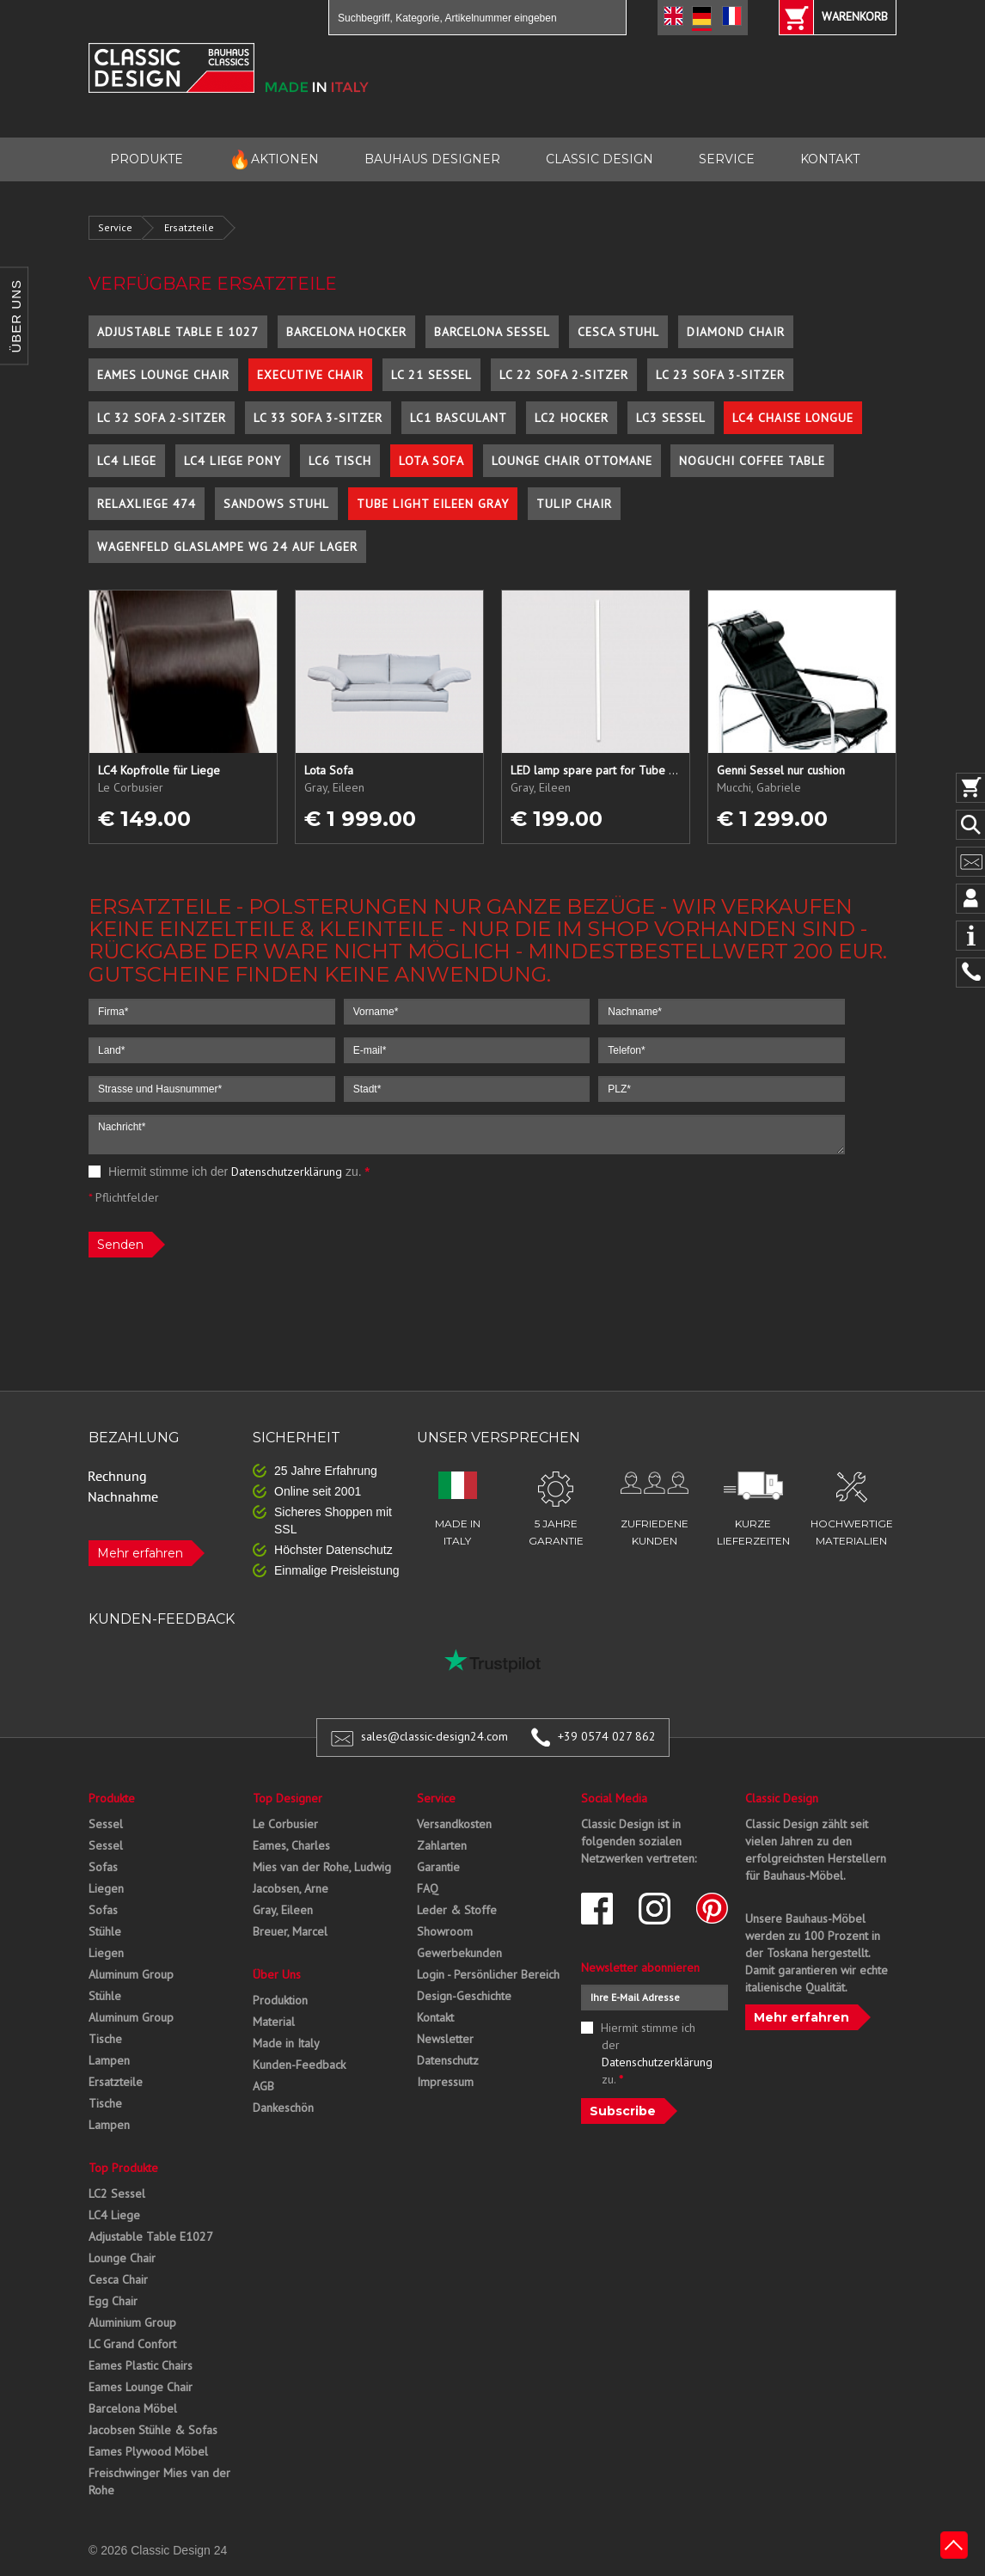  I want to click on Made in Italy, so click(286, 2043).